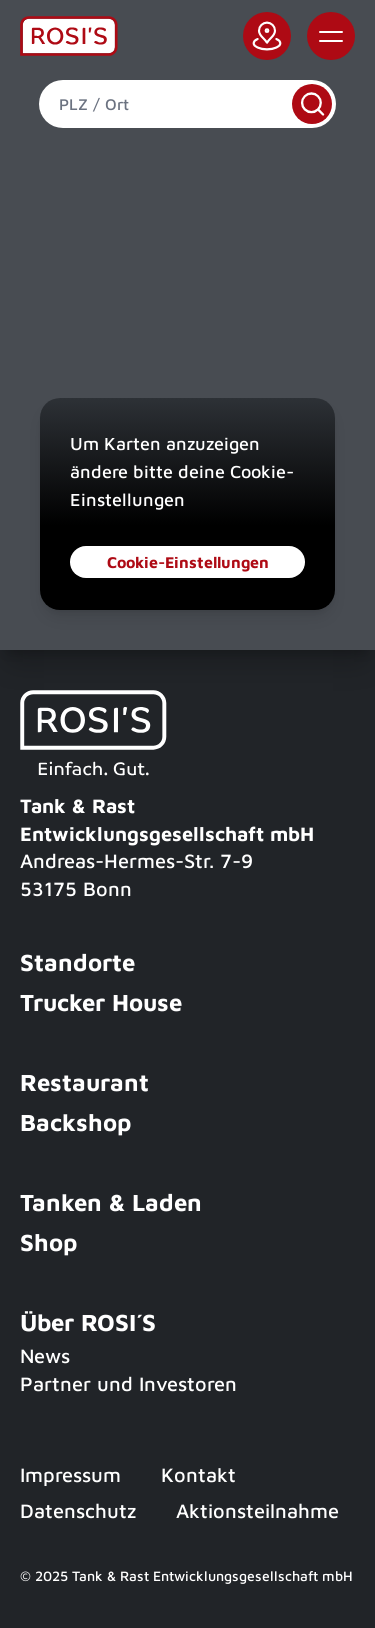 The height and width of the screenshot is (1628, 375). I want to click on Partner und Investoren, so click(128, 1383).